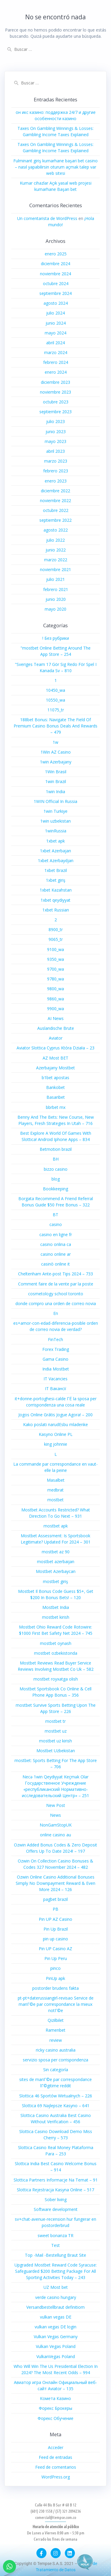 The width and height of the screenshot is (111, 2576). I want to click on Bookkeeping, so click(55, 1189).